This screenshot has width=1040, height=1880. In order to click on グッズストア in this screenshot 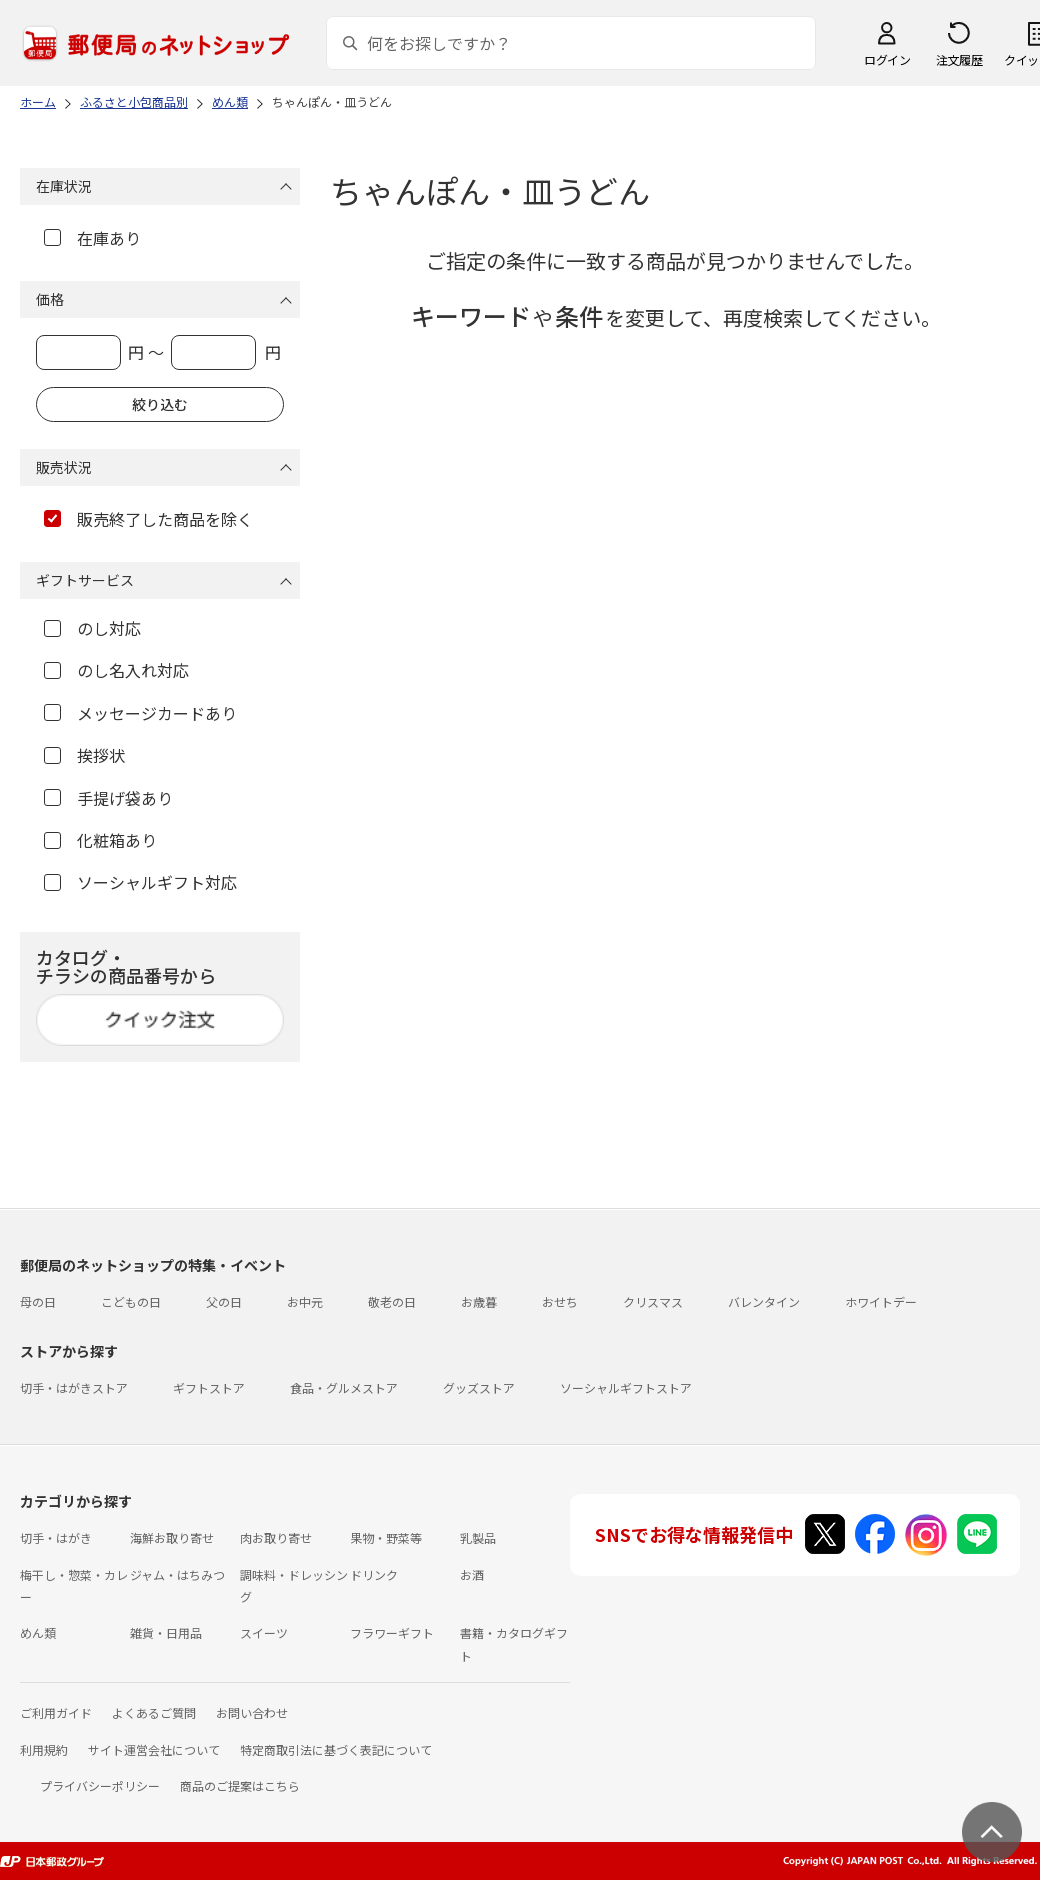, I will do `click(479, 1387)`.